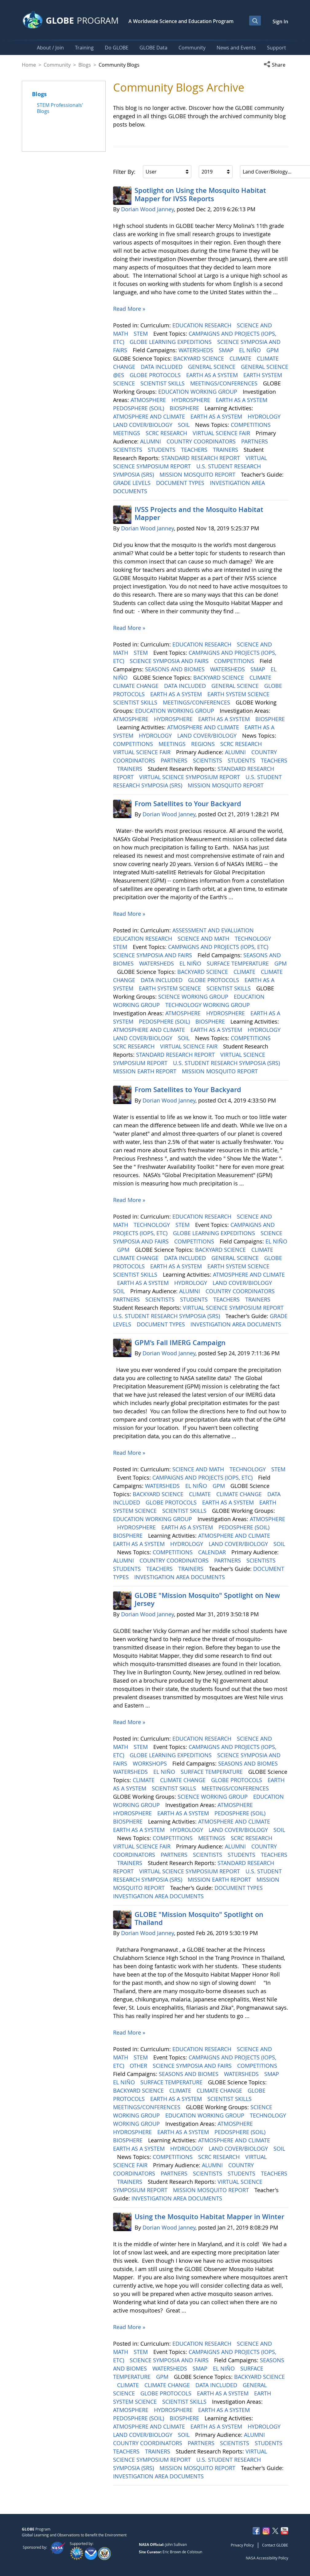  I want to click on [Open Search Bar], so click(255, 20).